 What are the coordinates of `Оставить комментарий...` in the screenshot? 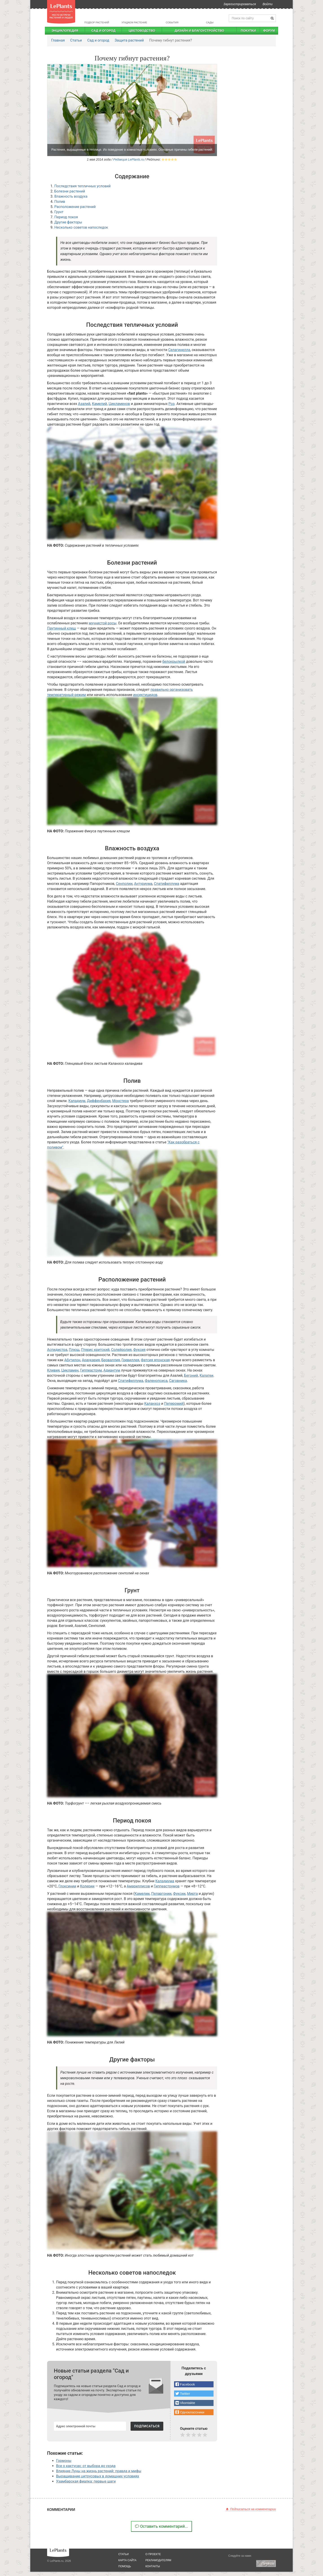 It's located at (161, 2526).